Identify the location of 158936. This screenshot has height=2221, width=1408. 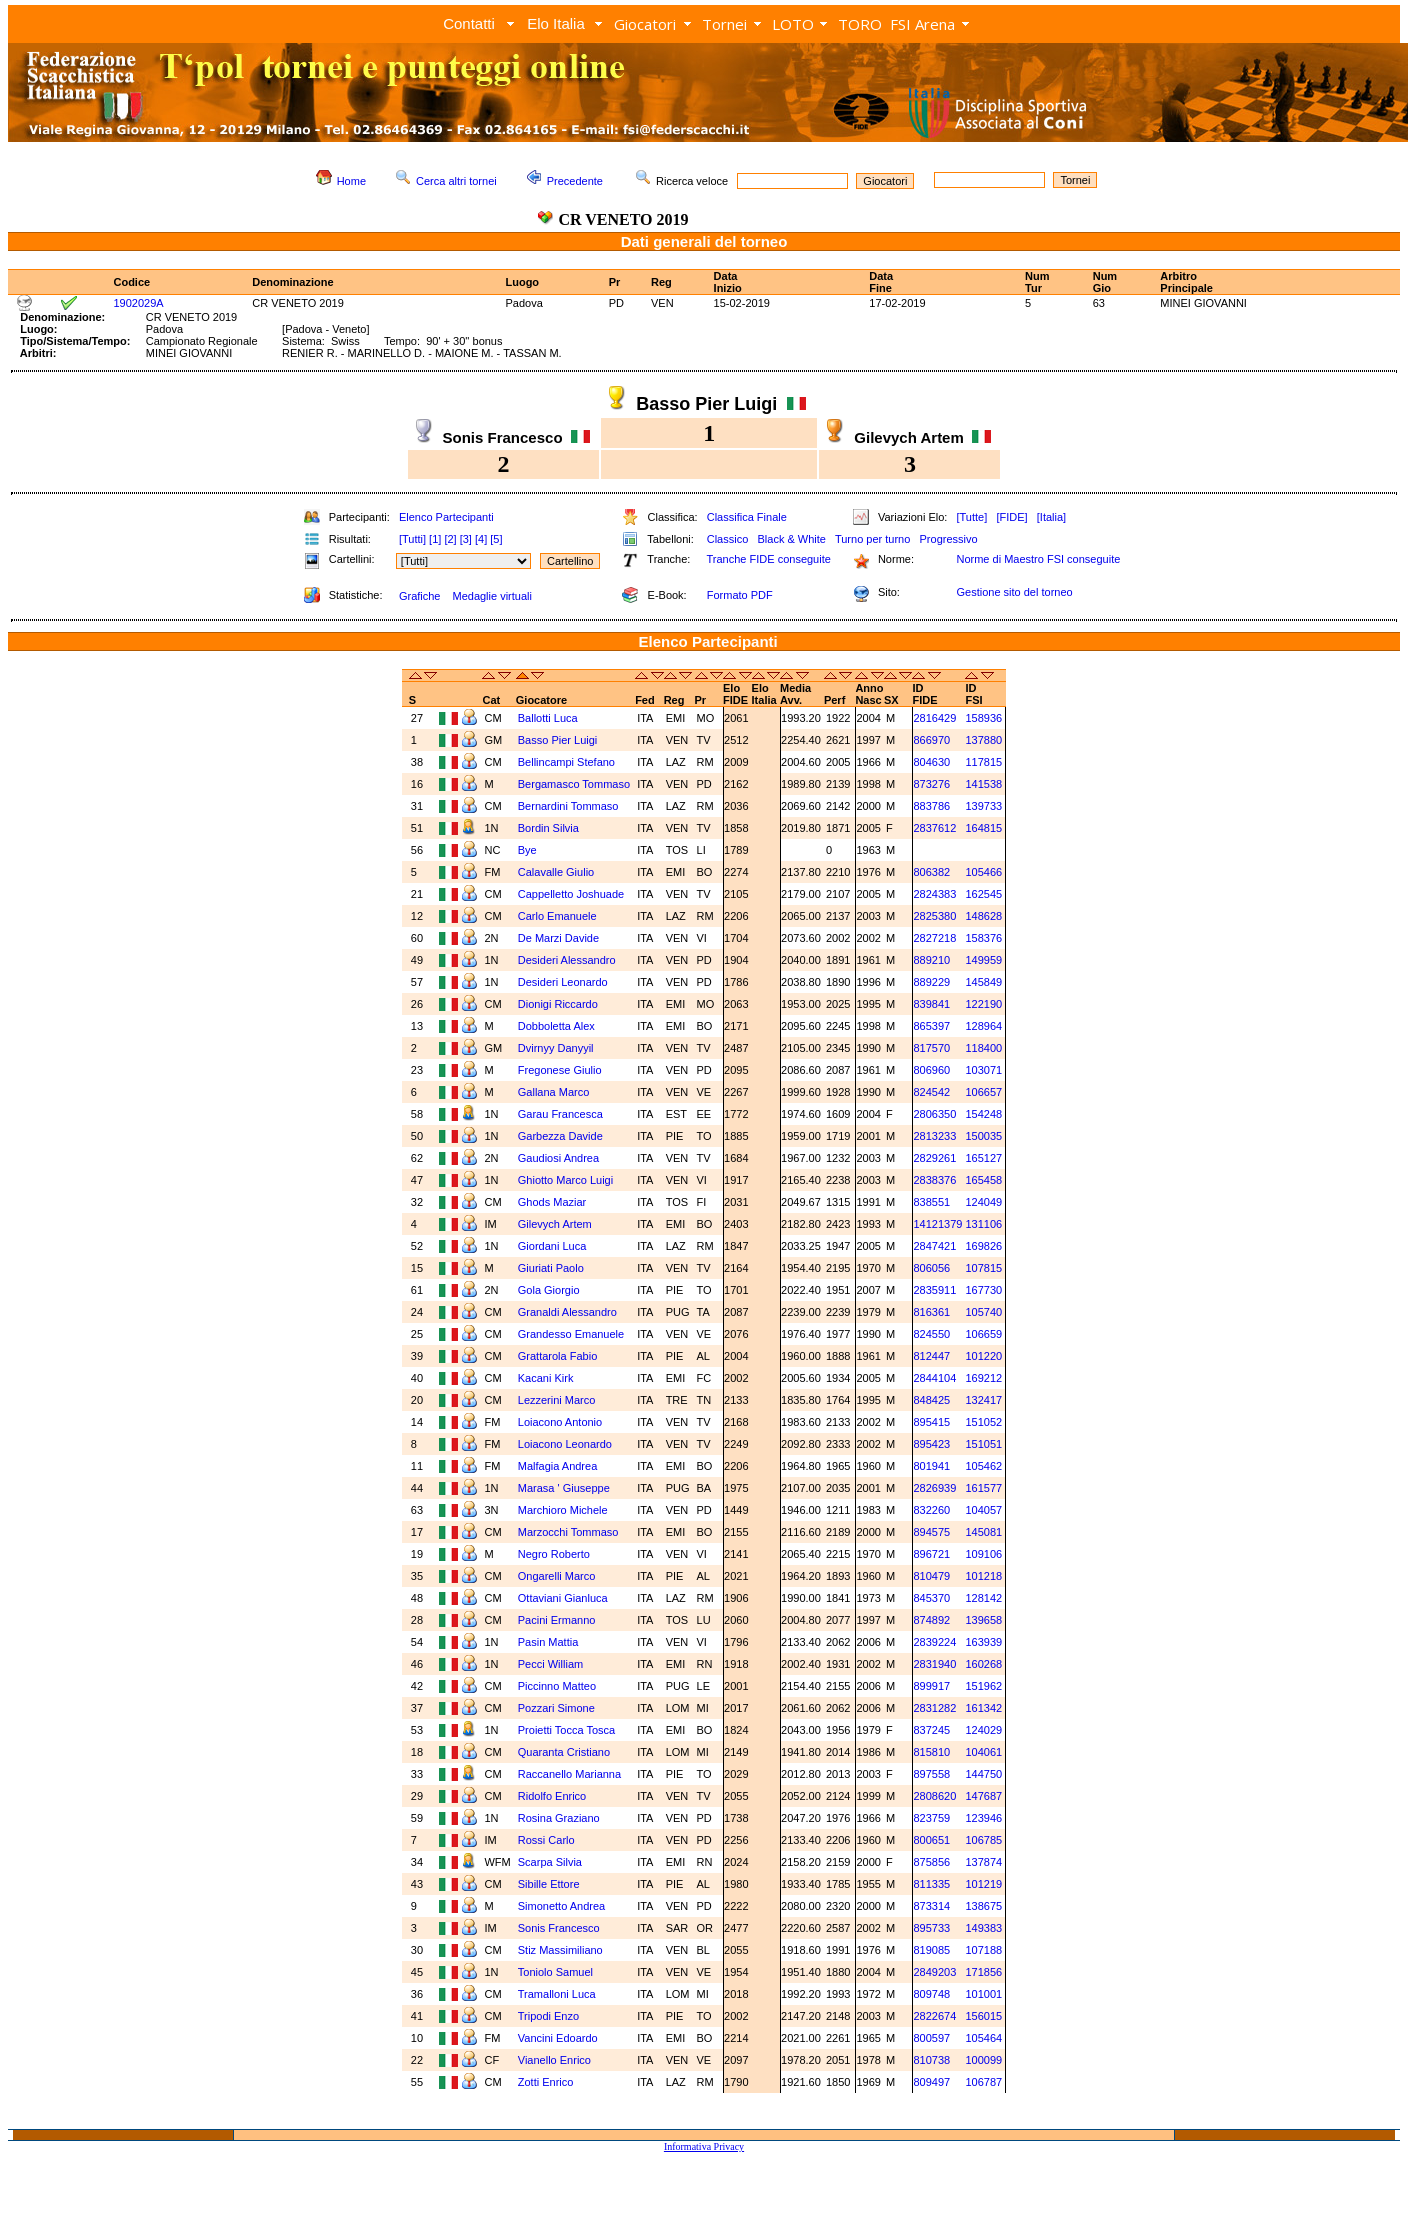
(983, 718).